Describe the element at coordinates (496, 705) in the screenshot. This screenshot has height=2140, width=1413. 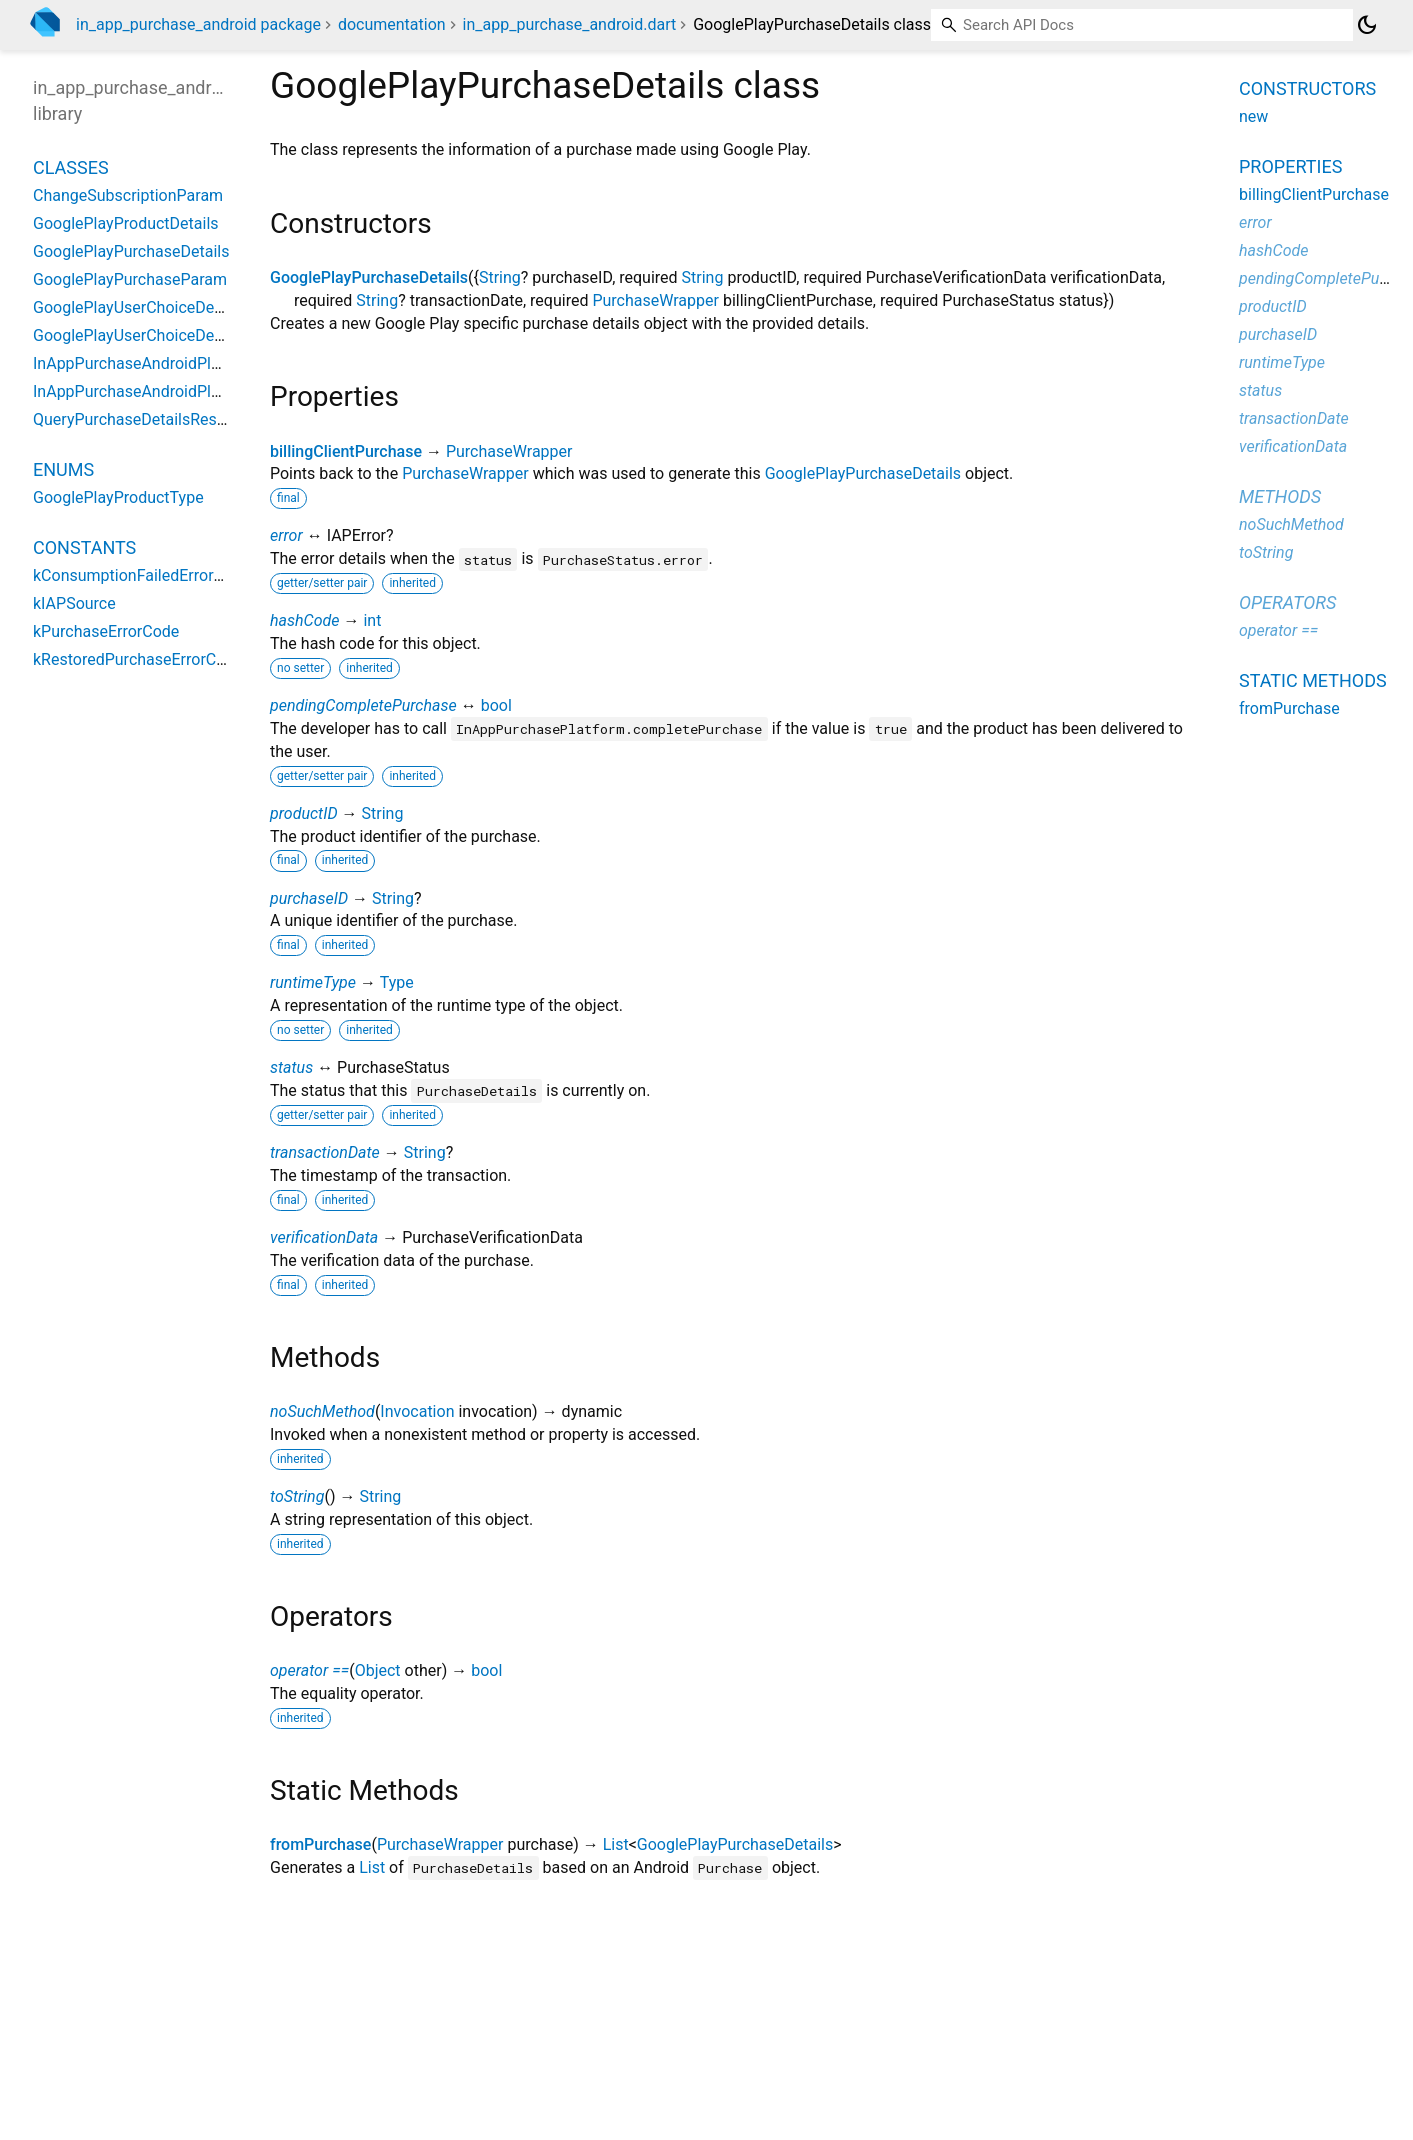
I see `bool` at that location.